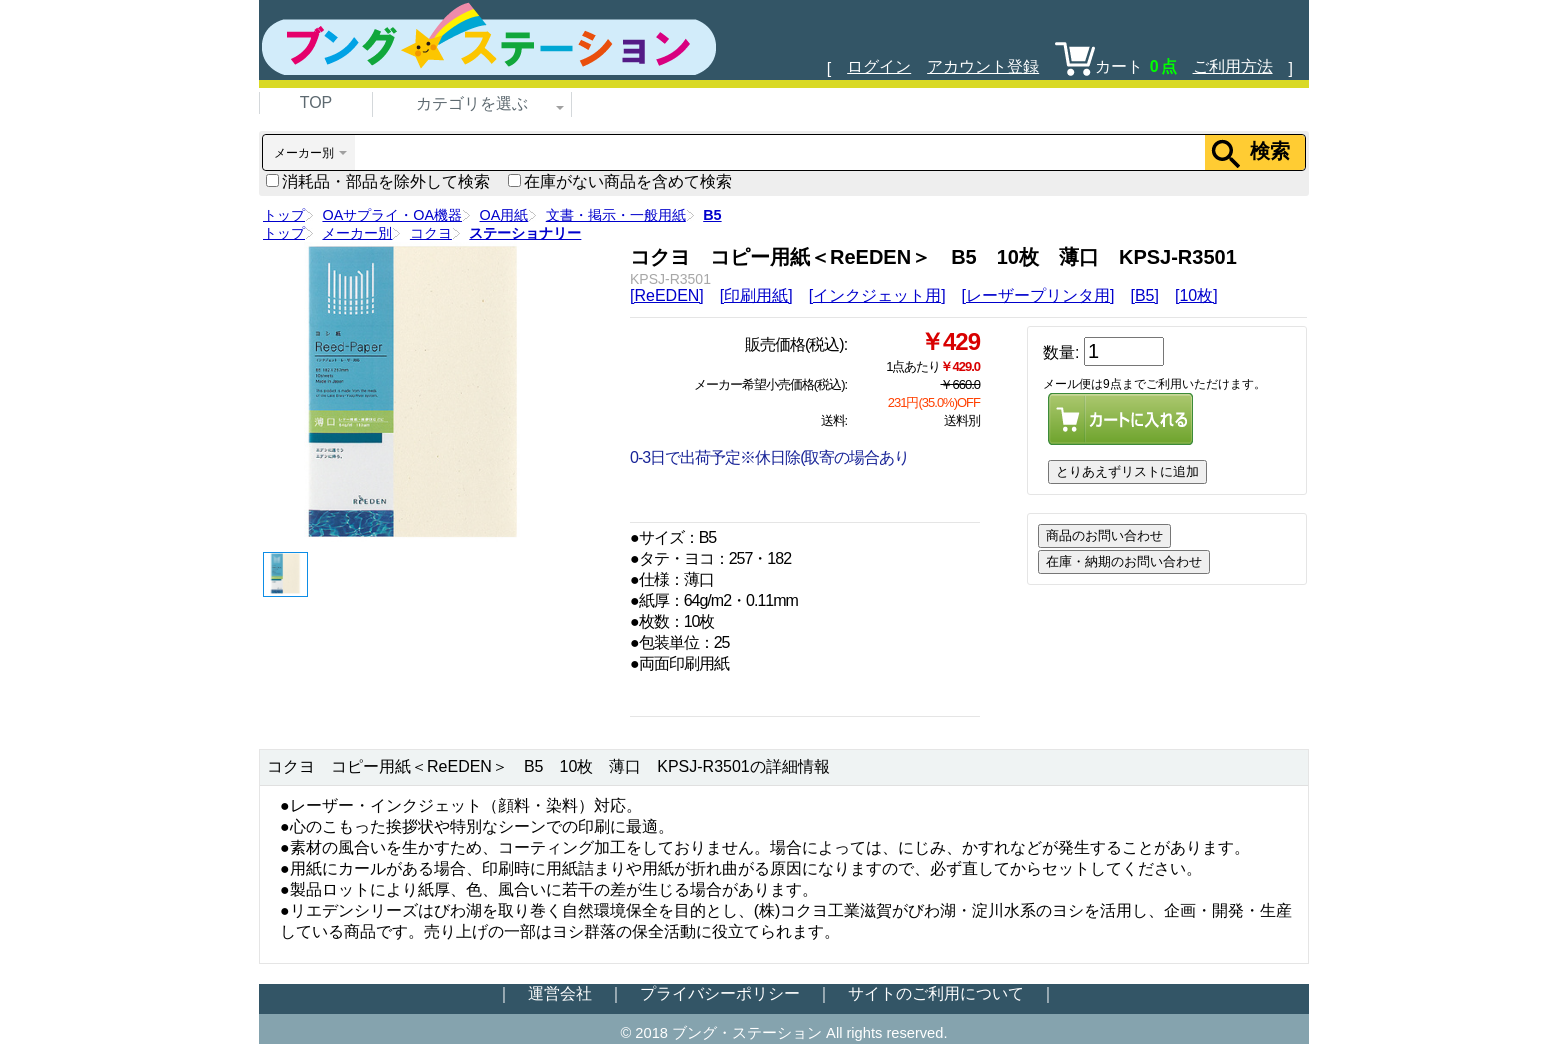 The width and height of the screenshot is (1568, 1044). Describe the element at coordinates (431, 233) in the screenshot. I see `コクヨ` at that location.